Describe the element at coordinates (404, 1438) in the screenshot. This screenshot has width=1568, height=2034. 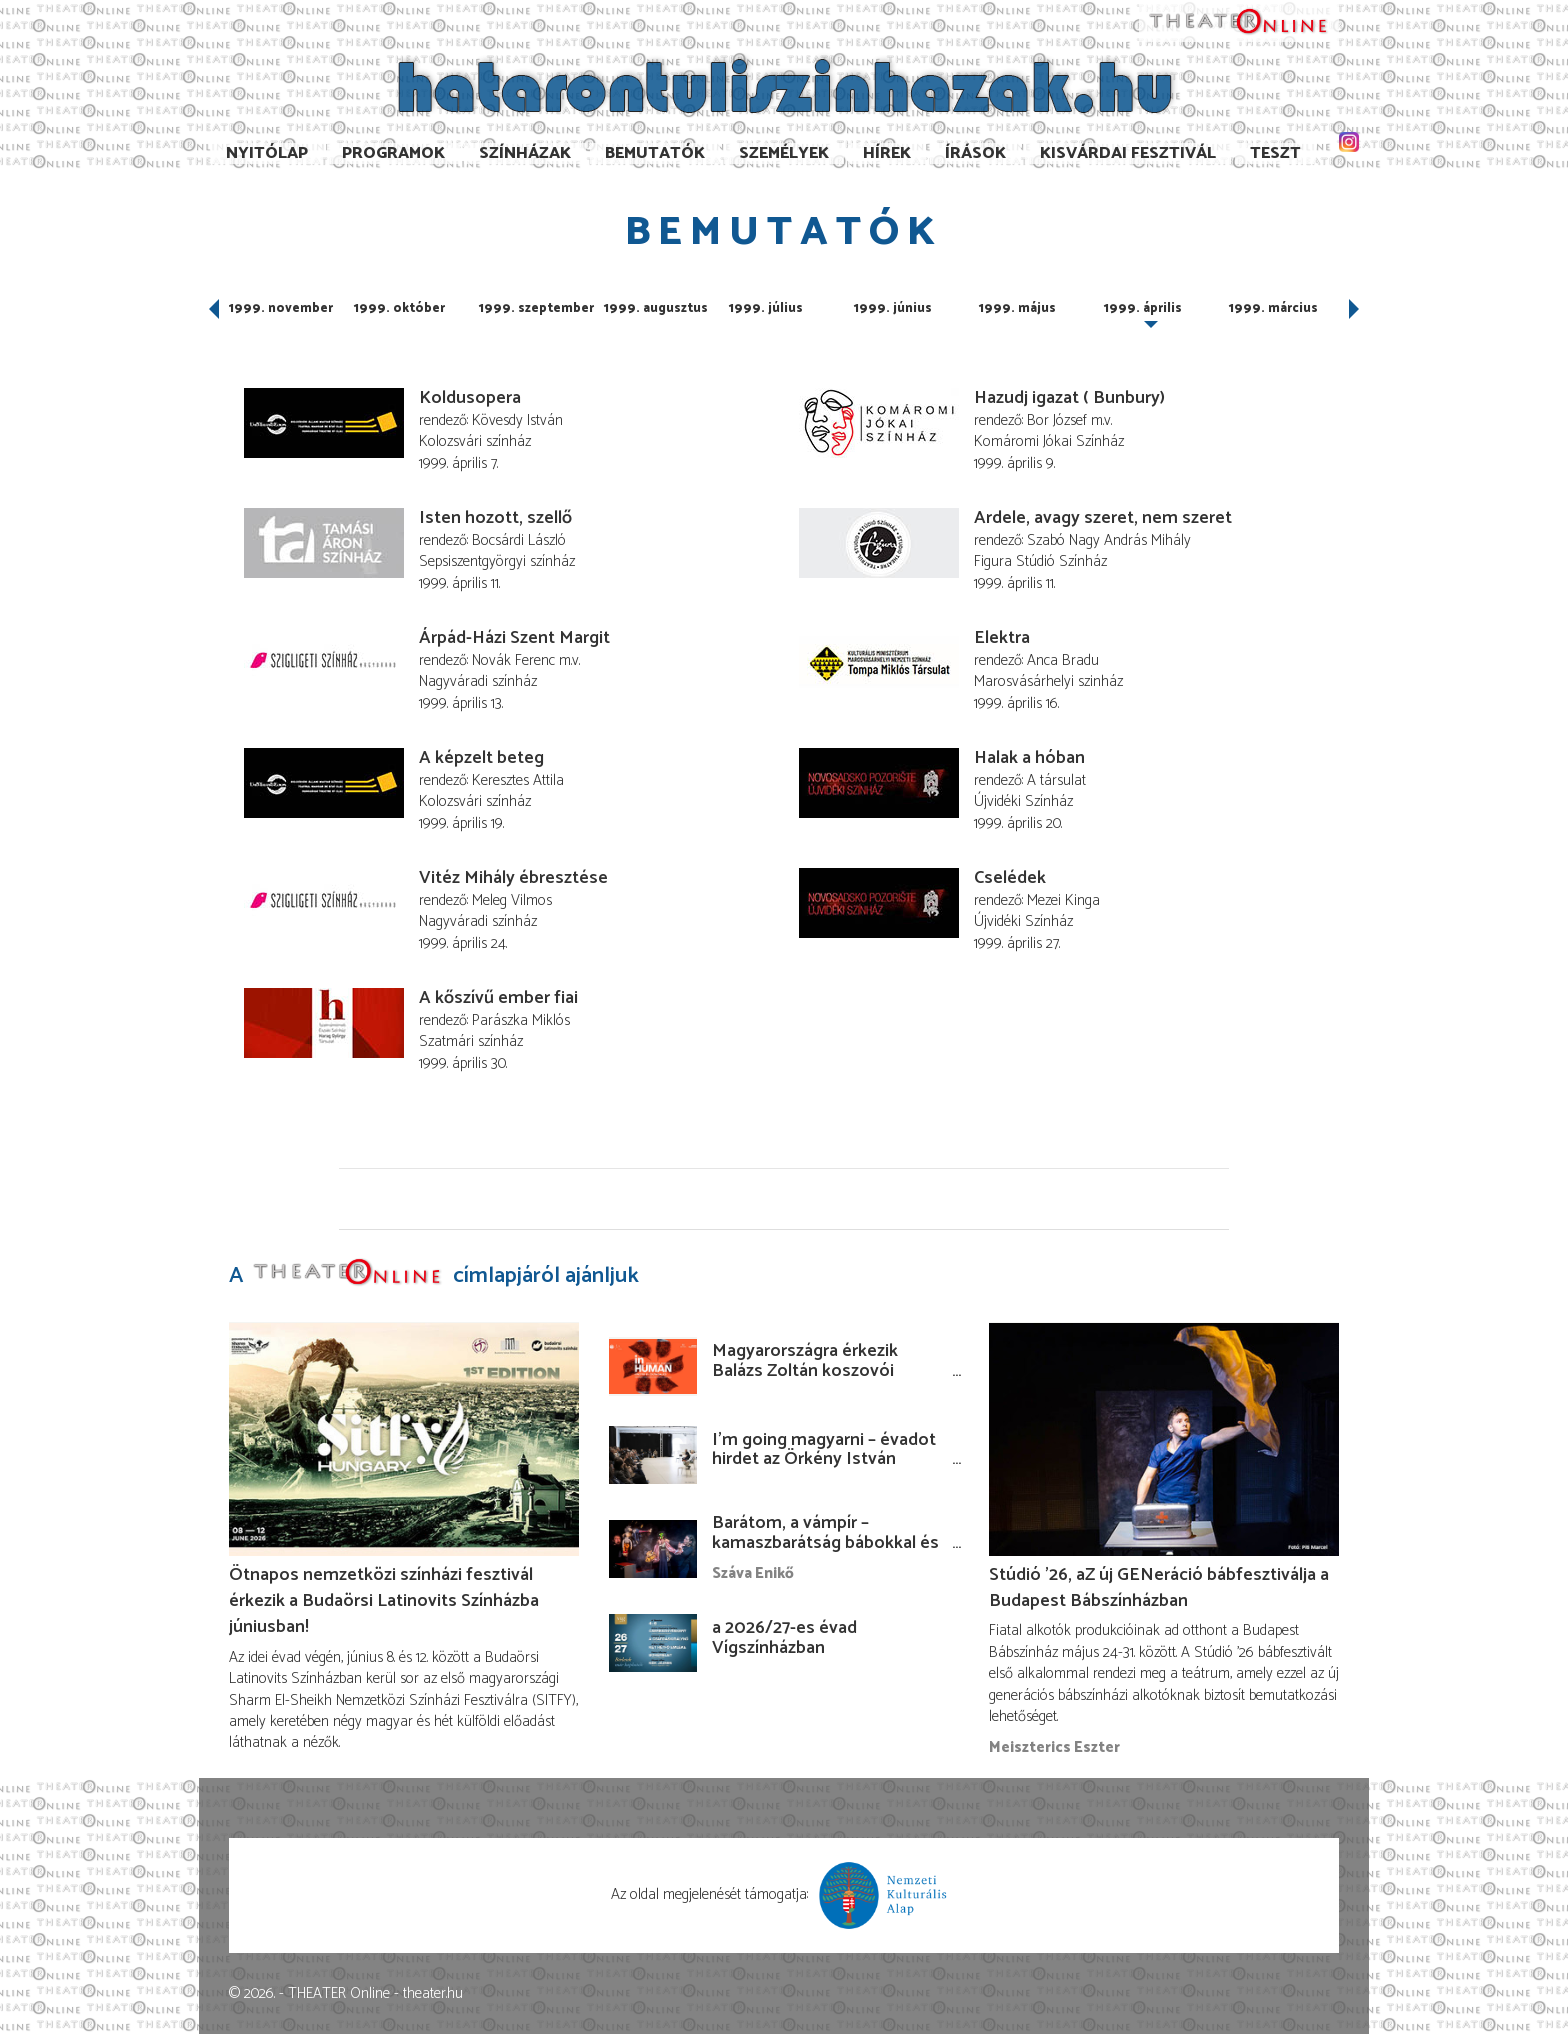
I see `[Ötnapos nemzetközi színházi fesztivál érkezik a Budaörsi Latinovits Színházba júniusban!]` at that location.